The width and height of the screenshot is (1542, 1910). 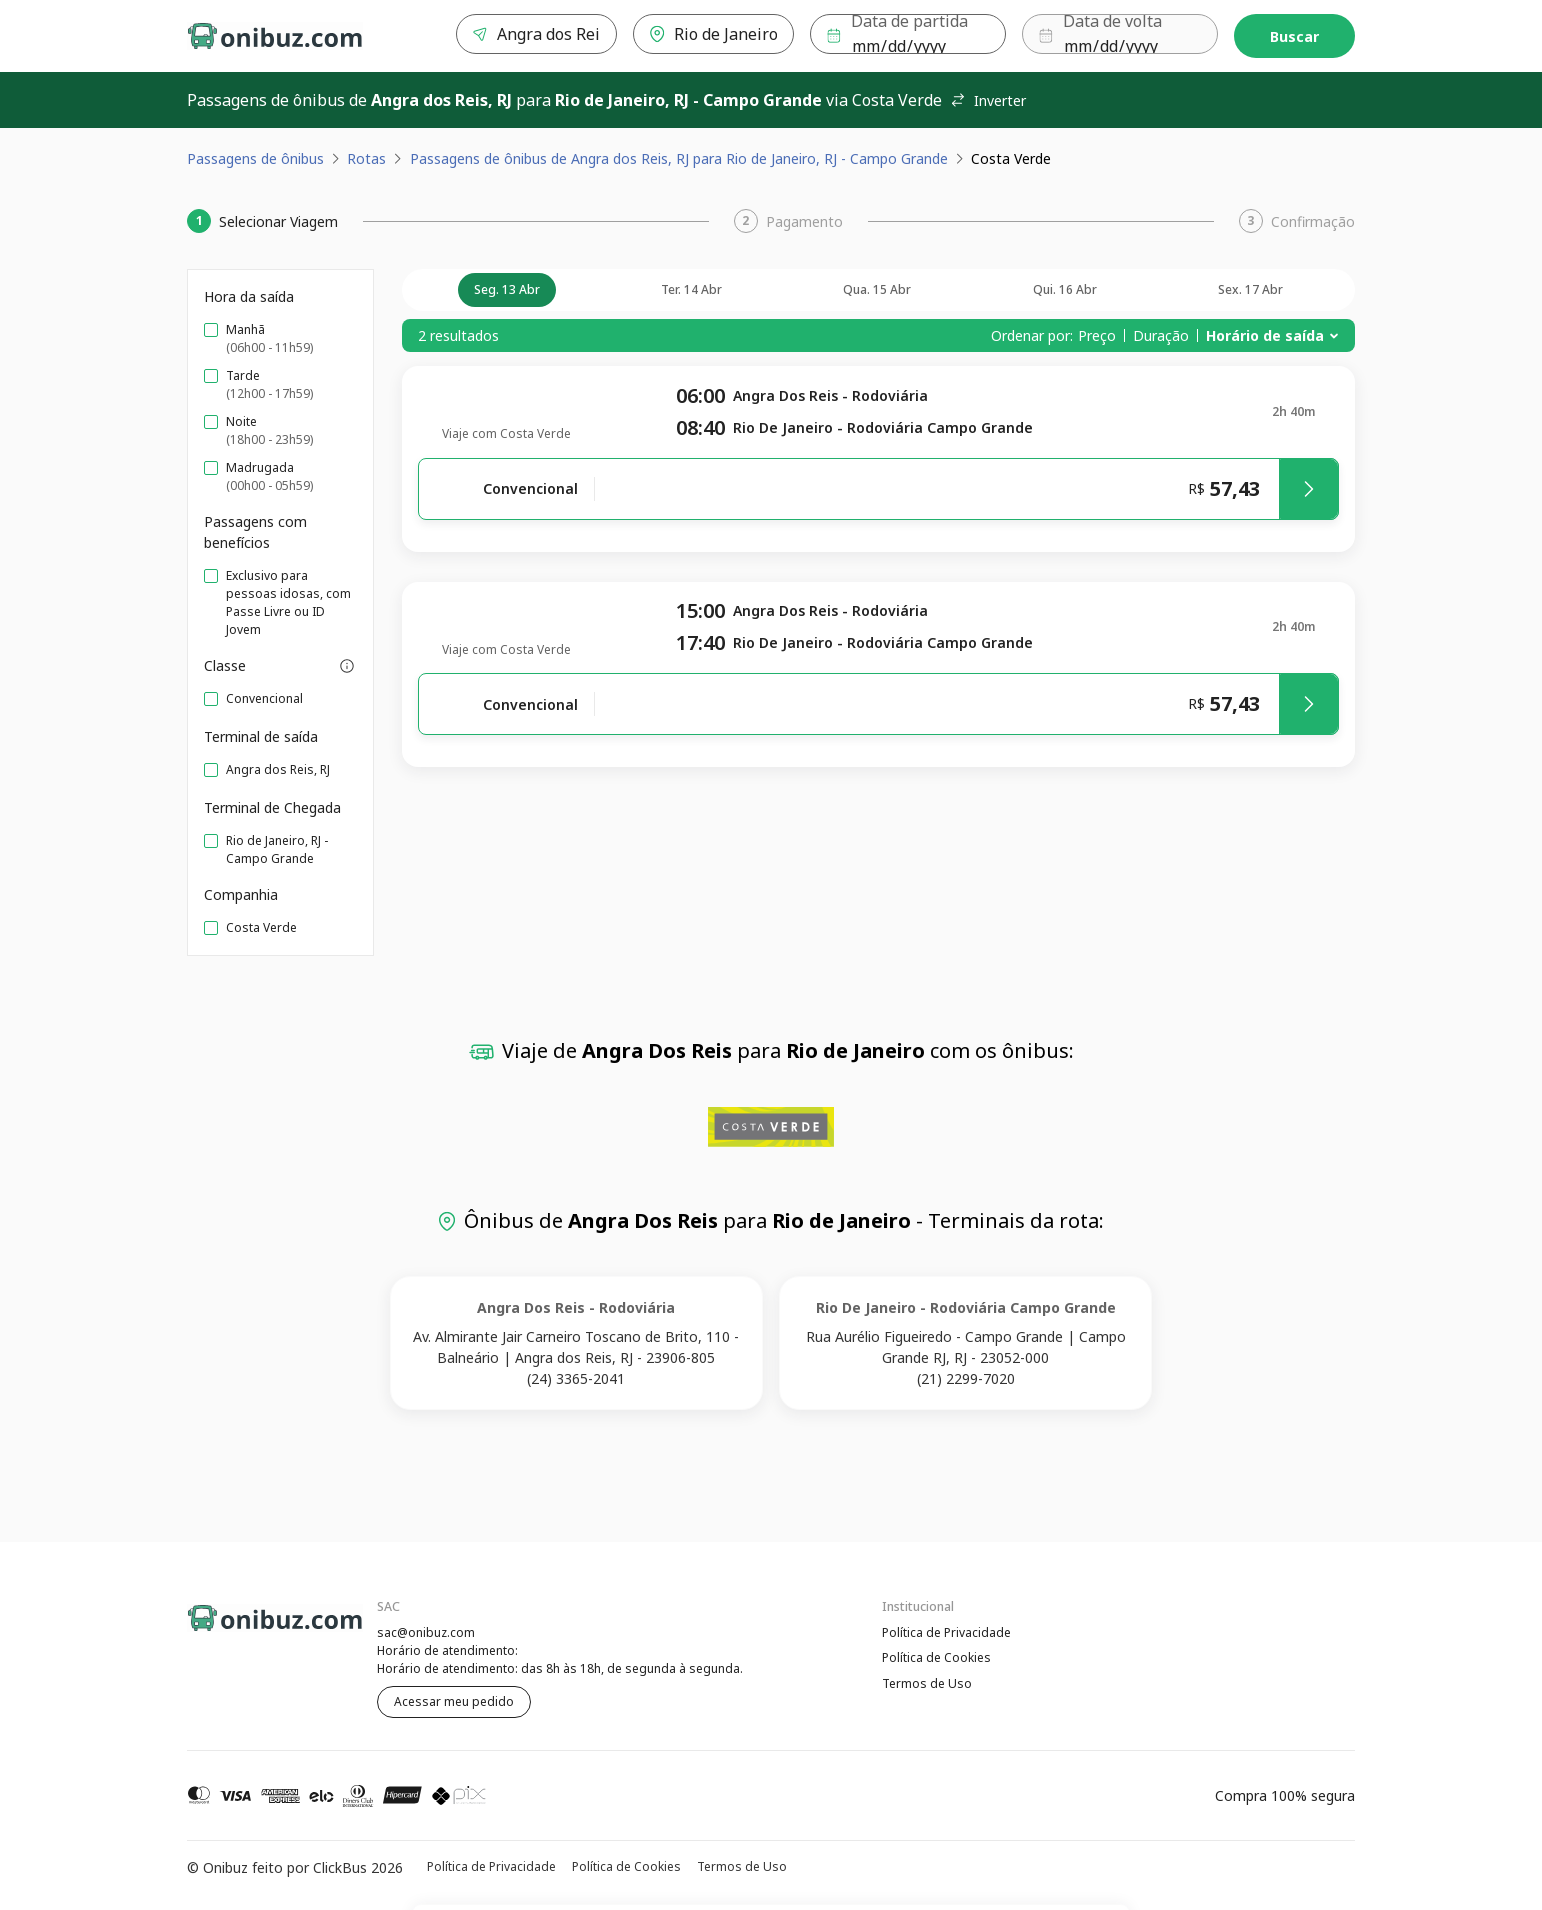 What do you see at coordinates (936, 1658) in the screenshot?
I see `Política de Cookies` at bounding box center [936, 1658].